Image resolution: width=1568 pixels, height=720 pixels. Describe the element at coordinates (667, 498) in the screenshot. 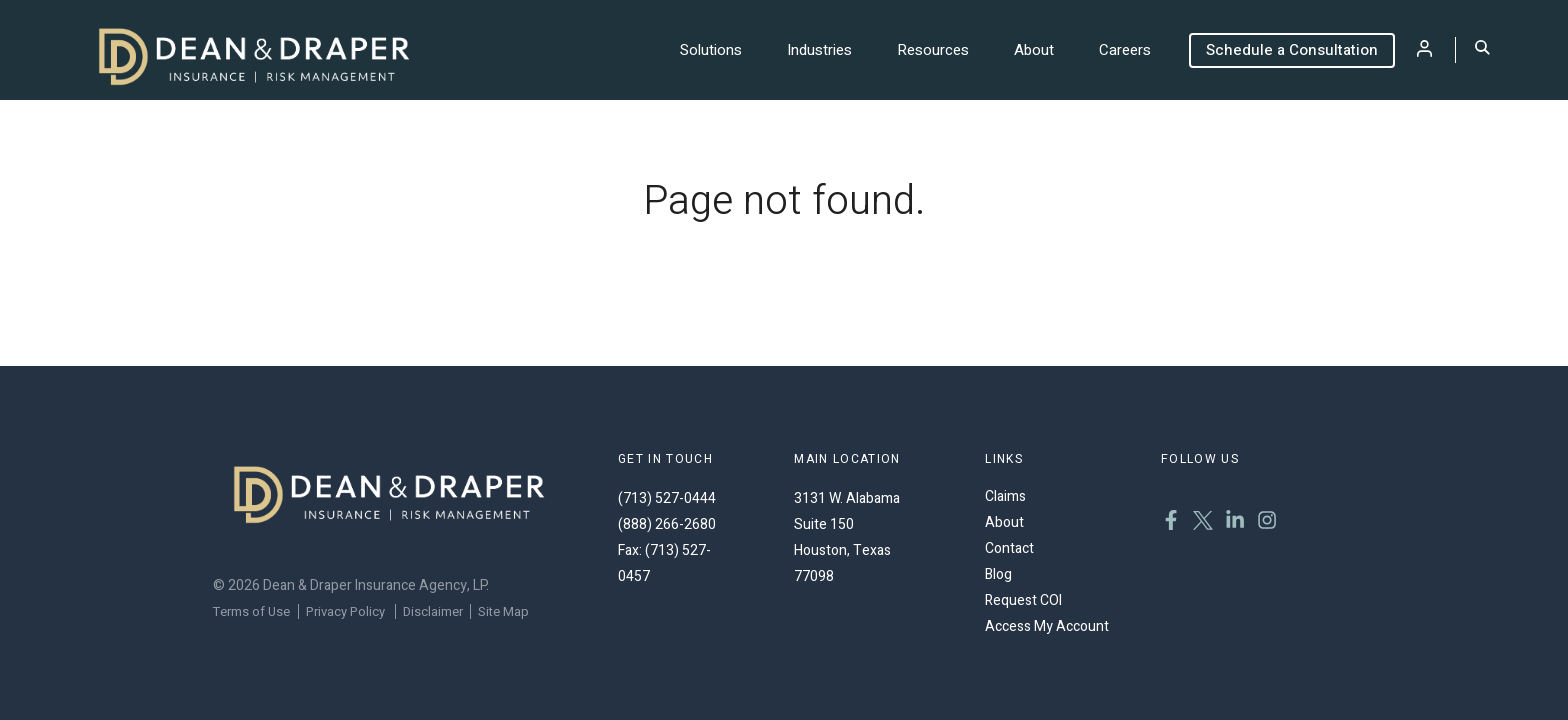

I see `(713) 527-0444` at that location.